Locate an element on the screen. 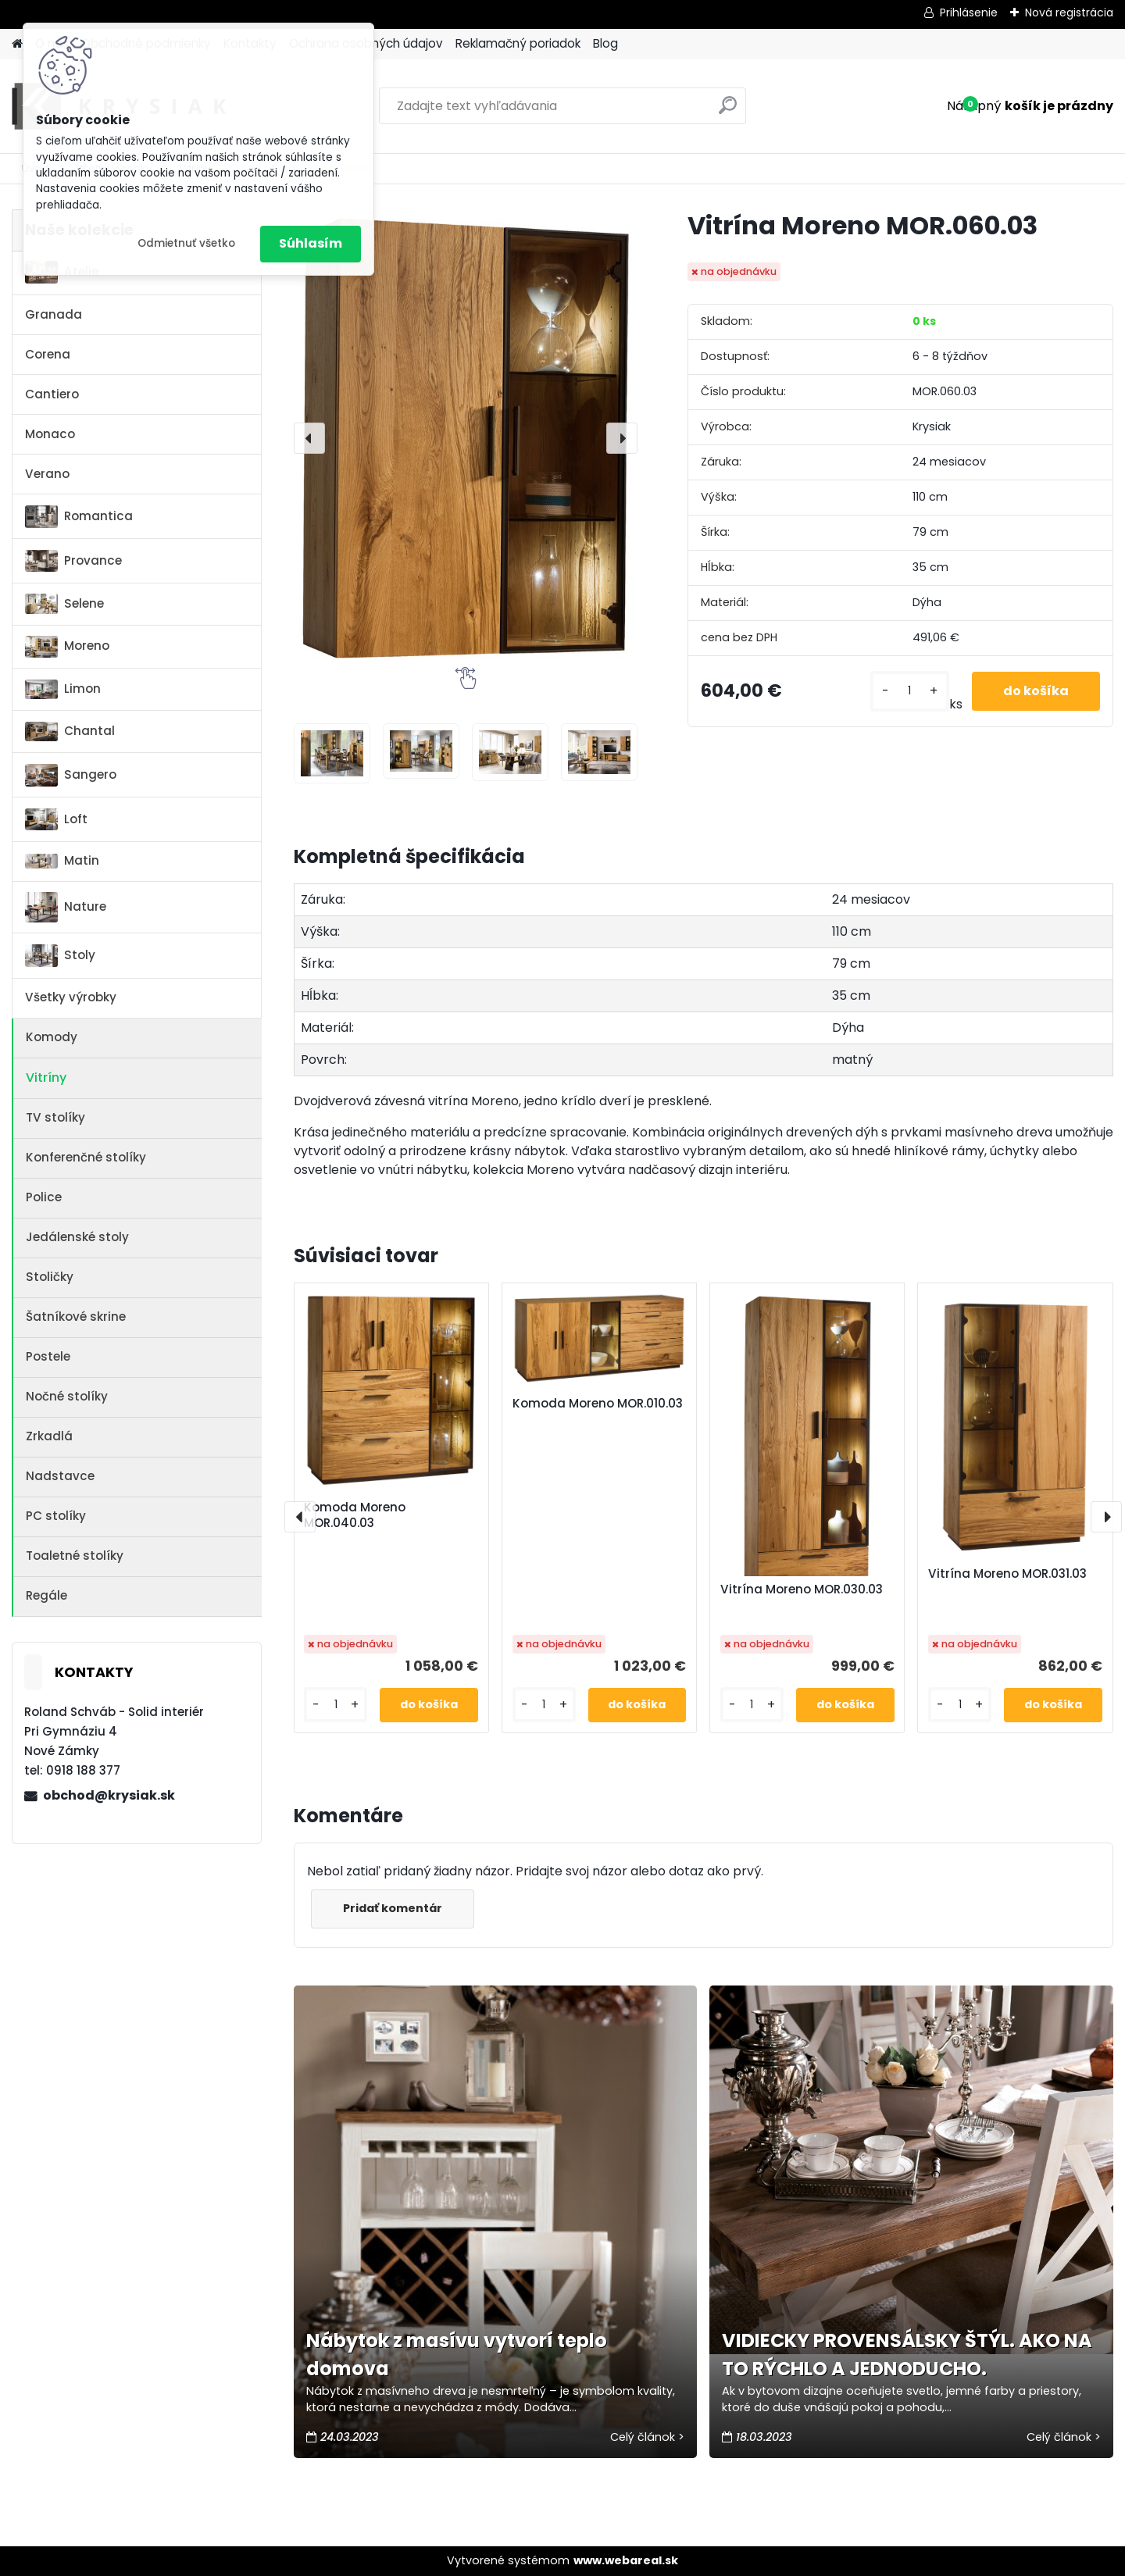 Image resolution: width=1125 pixels, height=2576 pixels. Postele is located at coordinates (48, 1356).